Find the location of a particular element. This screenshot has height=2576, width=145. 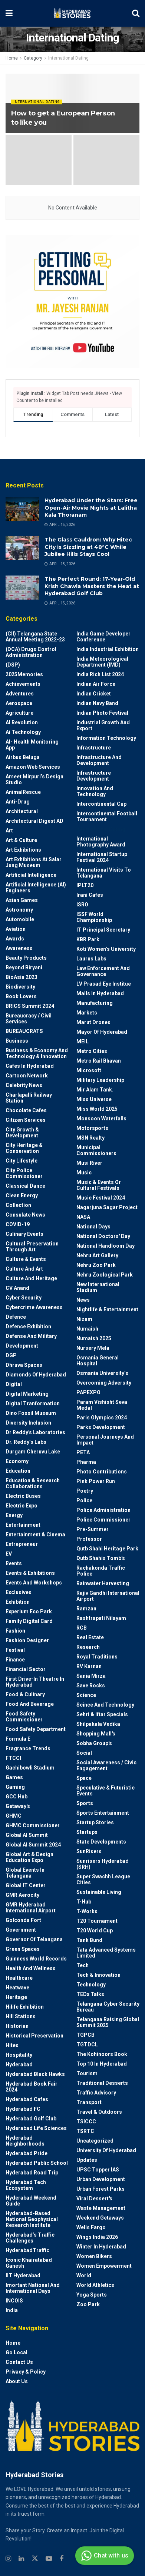

Food Safety Department is located at coordinates (36, 1729).